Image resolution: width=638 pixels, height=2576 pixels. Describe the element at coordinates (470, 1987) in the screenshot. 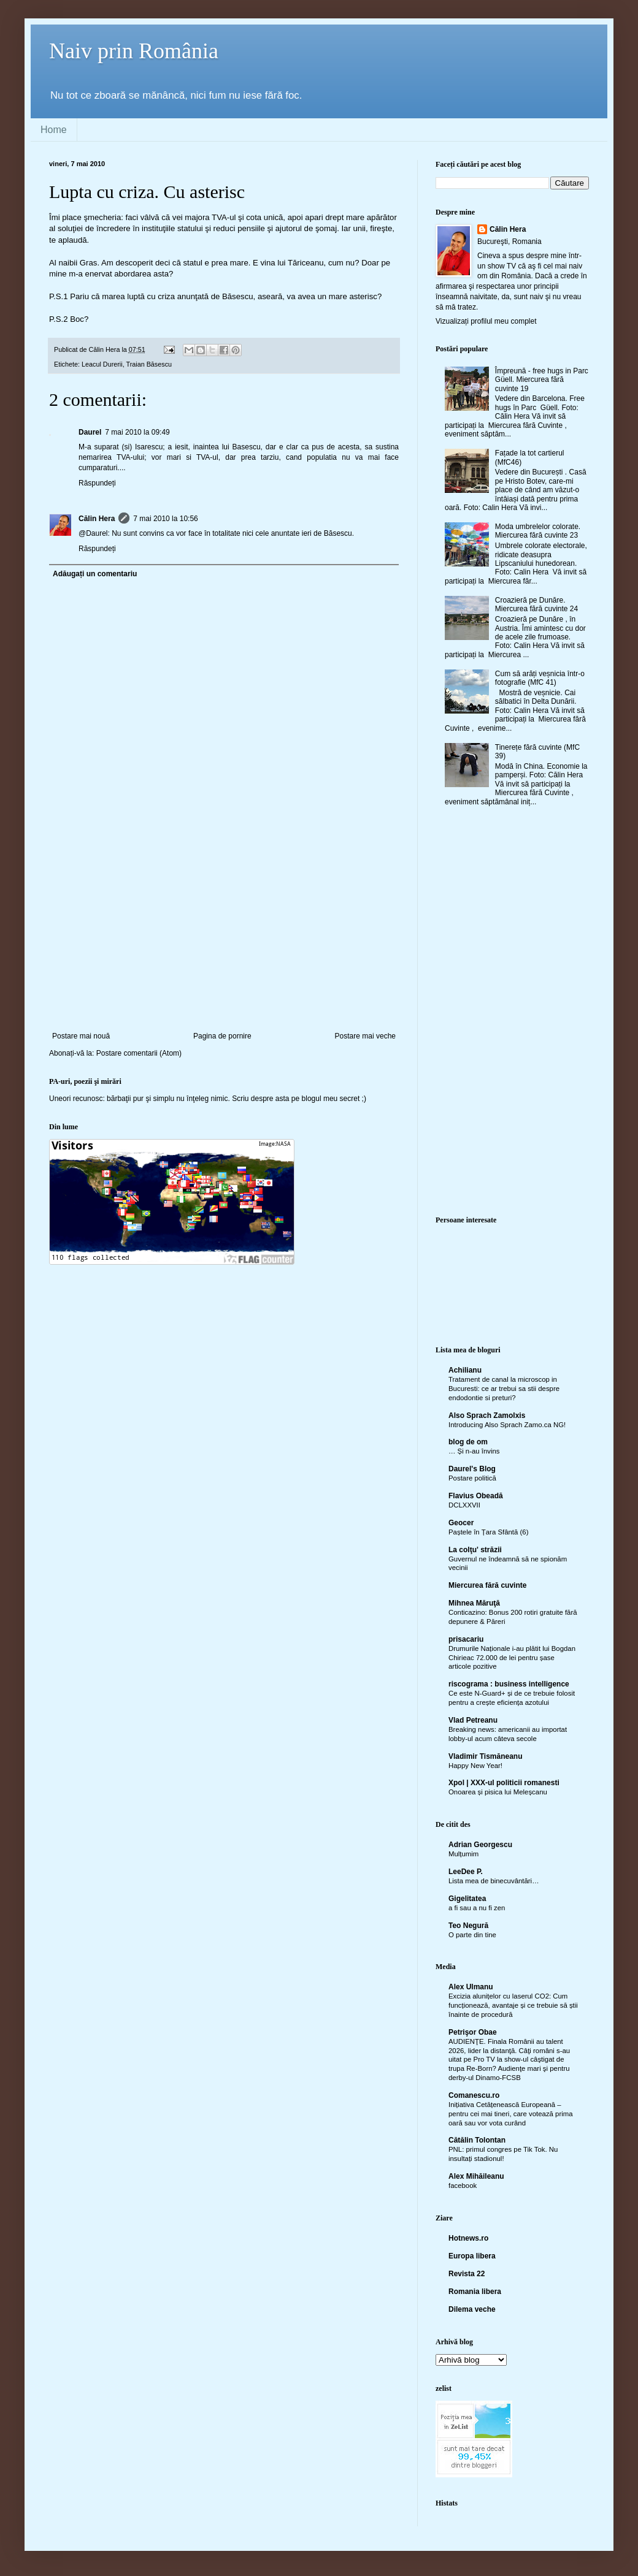

I see `Alex Ulmanu` at that location.